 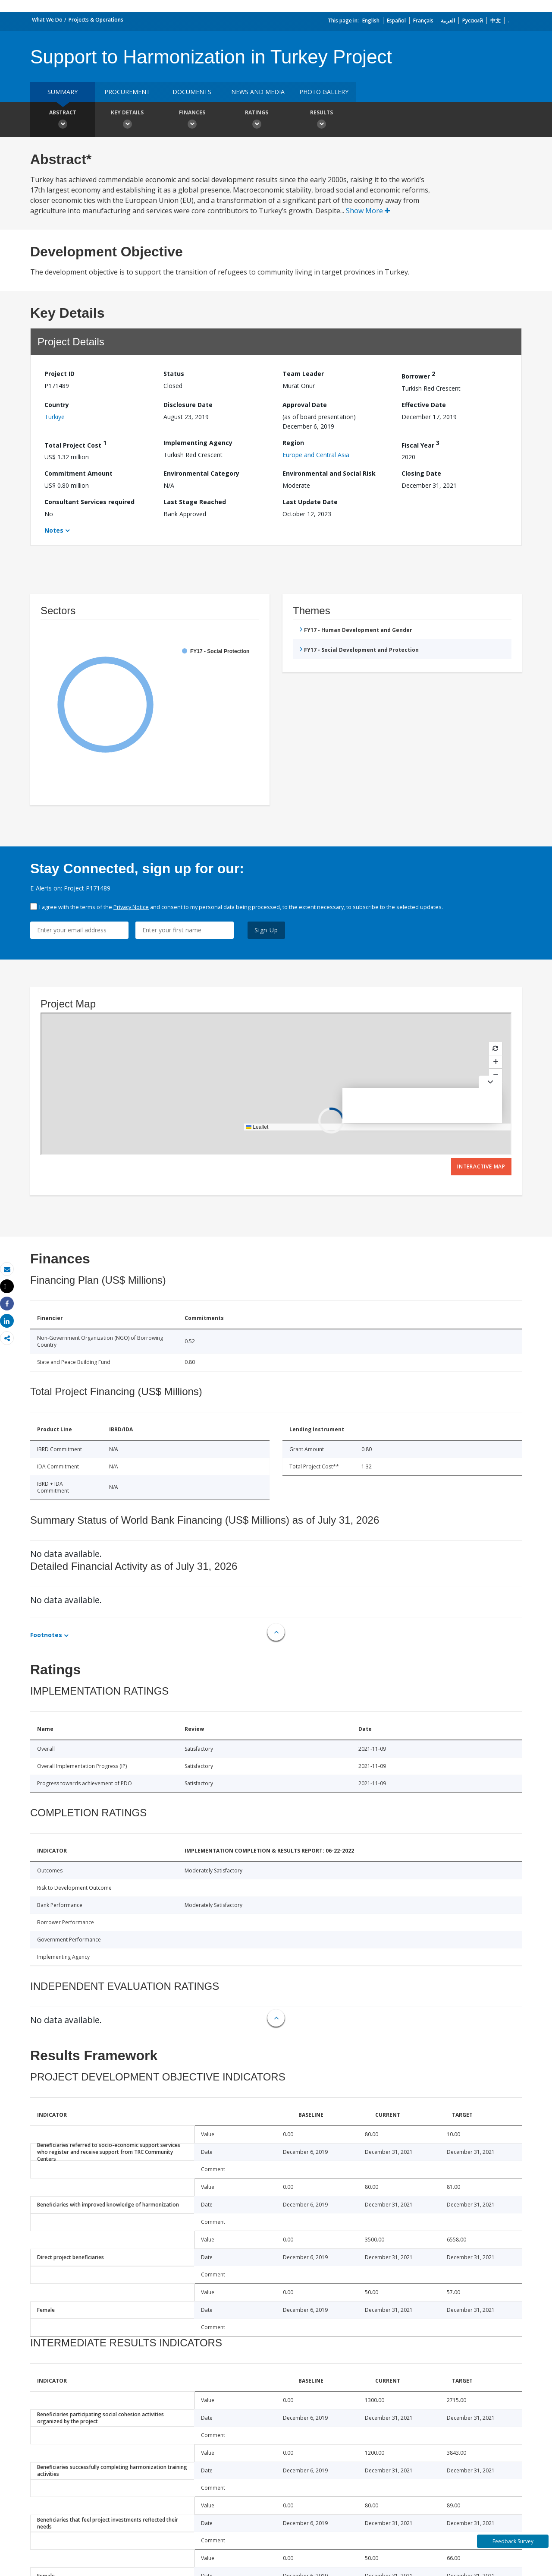 What do you see at coordinates (321, 120) in the screenshot?
I see `Results [button]` at bounding box center [321, 120].